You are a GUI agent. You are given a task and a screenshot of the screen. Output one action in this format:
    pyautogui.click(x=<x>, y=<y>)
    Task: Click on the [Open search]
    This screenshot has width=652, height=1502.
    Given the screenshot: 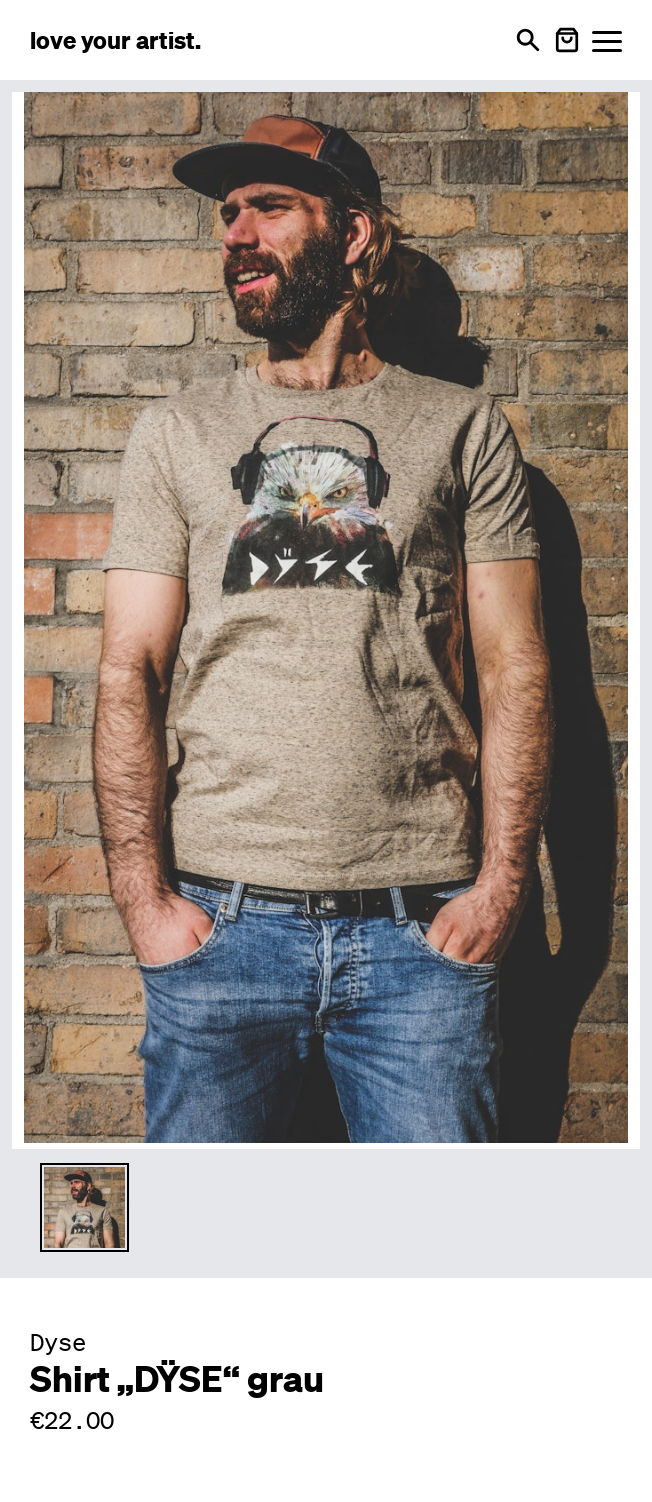 What is the action you would take?
    pyautogui.click(x=528, y=40)
    